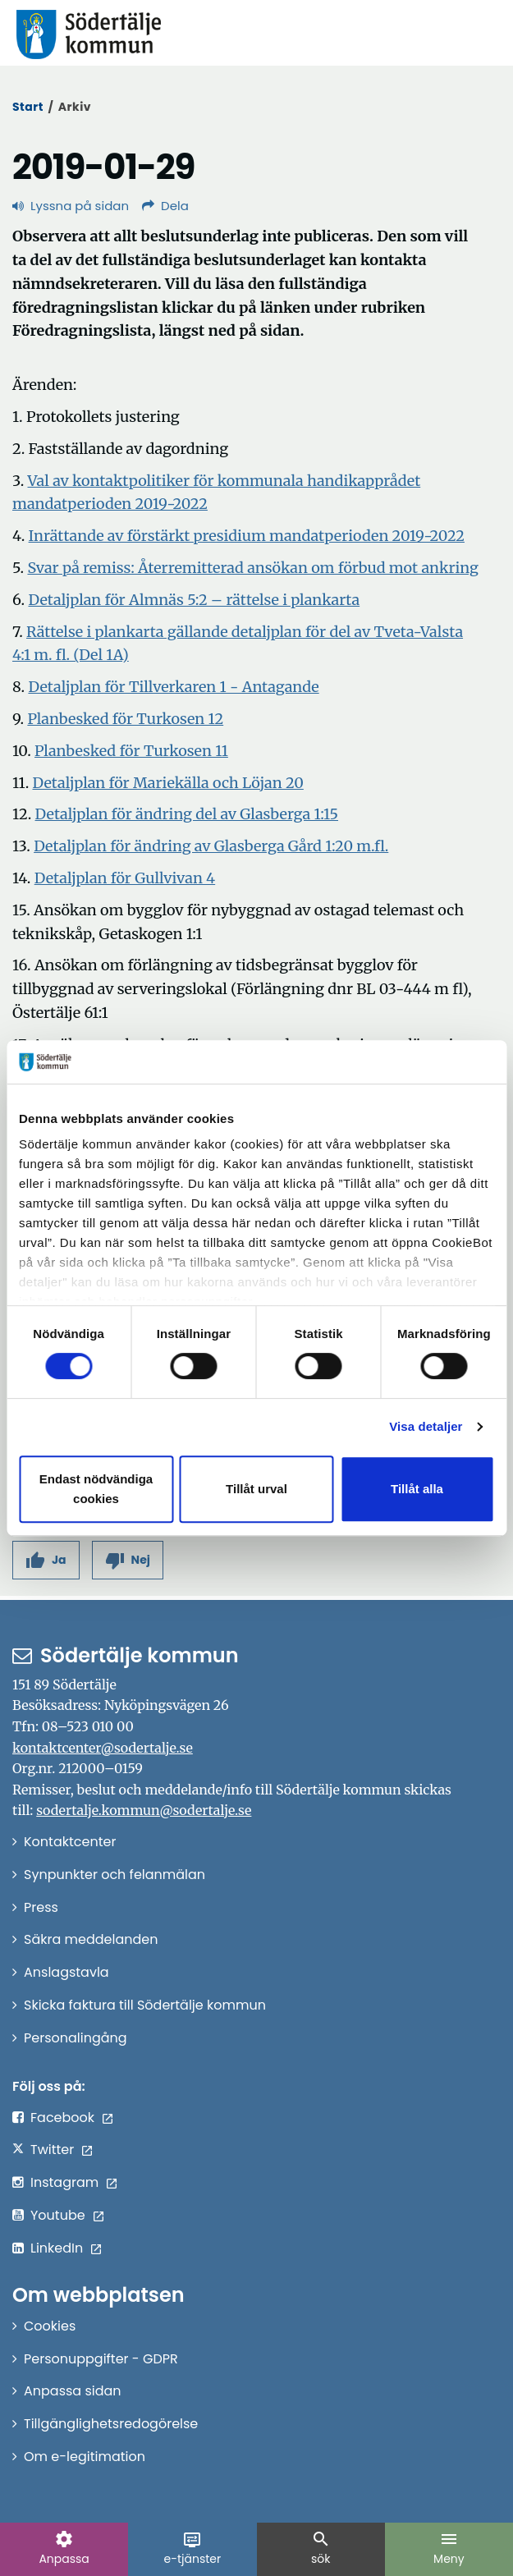  Describe the element at coordinates (101, 2358) in the screenshot. I see `Personuppgifter - GDPR` at that location.